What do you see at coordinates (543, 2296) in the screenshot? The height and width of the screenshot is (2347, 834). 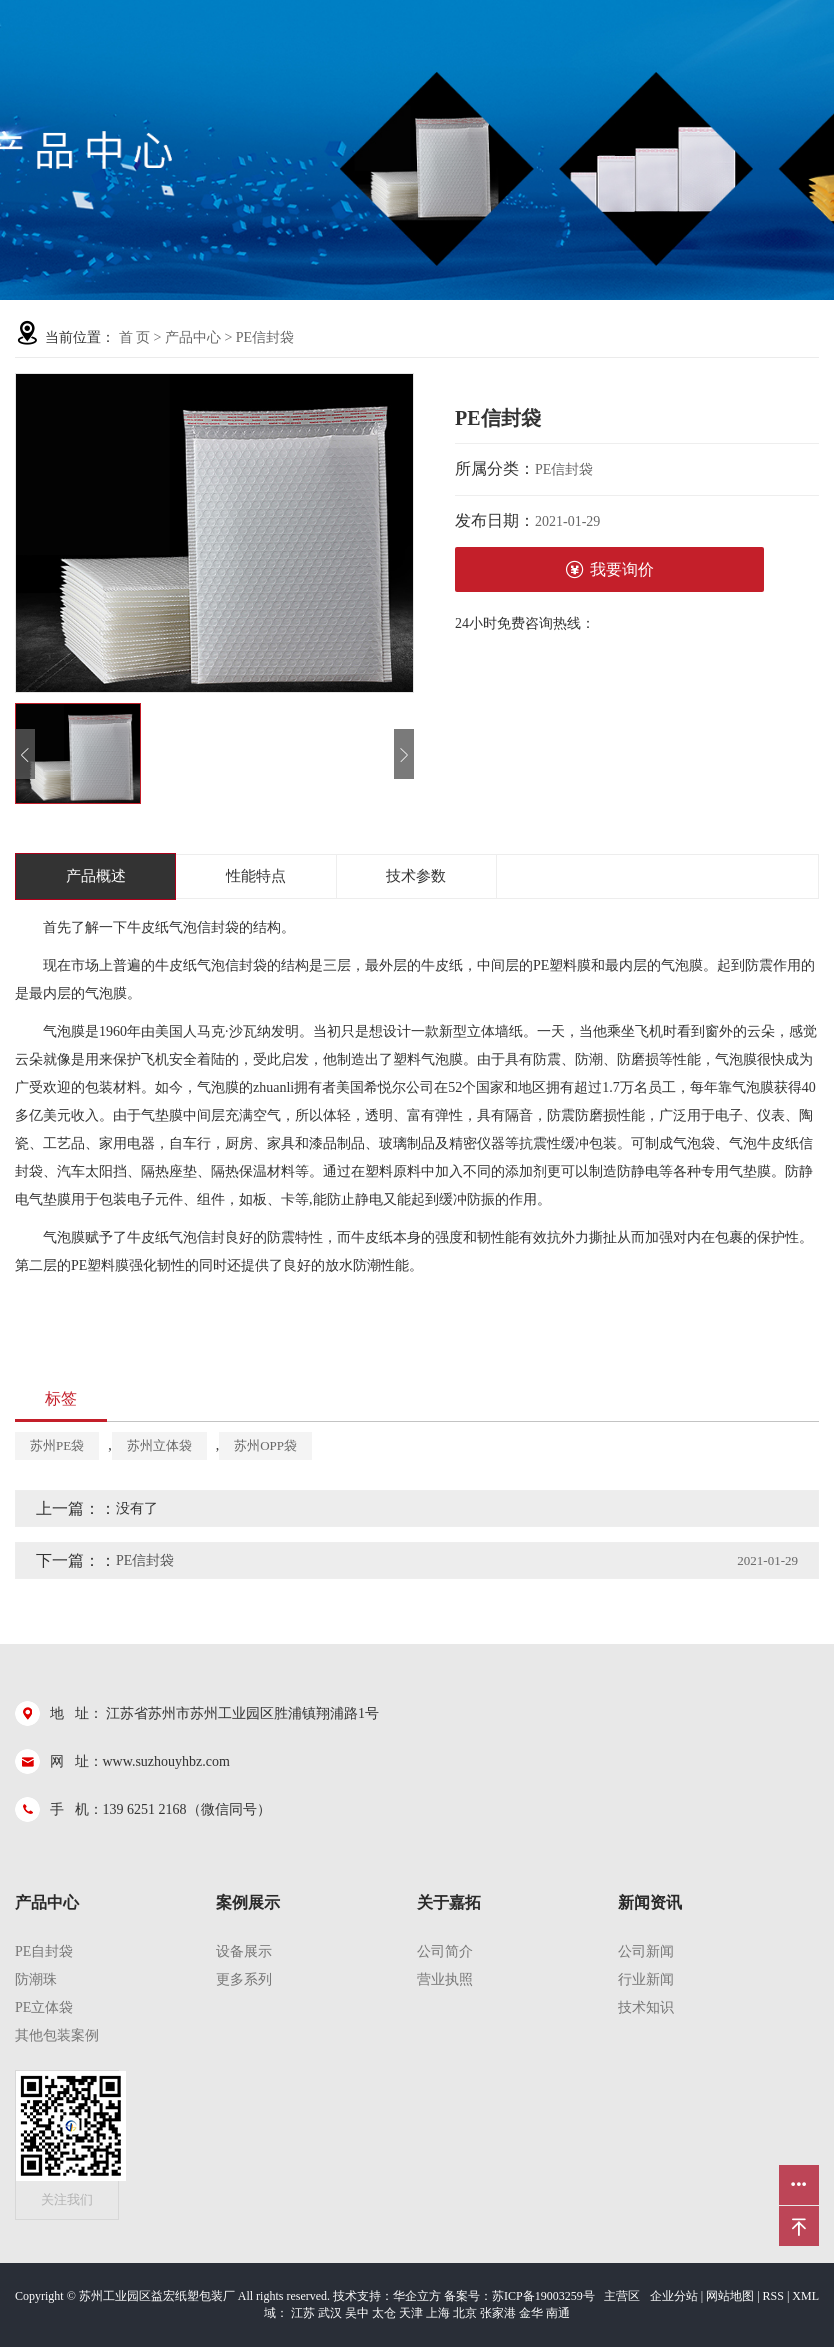 I see `苏ICP备19003259号` at bounding box center [543, 2296].